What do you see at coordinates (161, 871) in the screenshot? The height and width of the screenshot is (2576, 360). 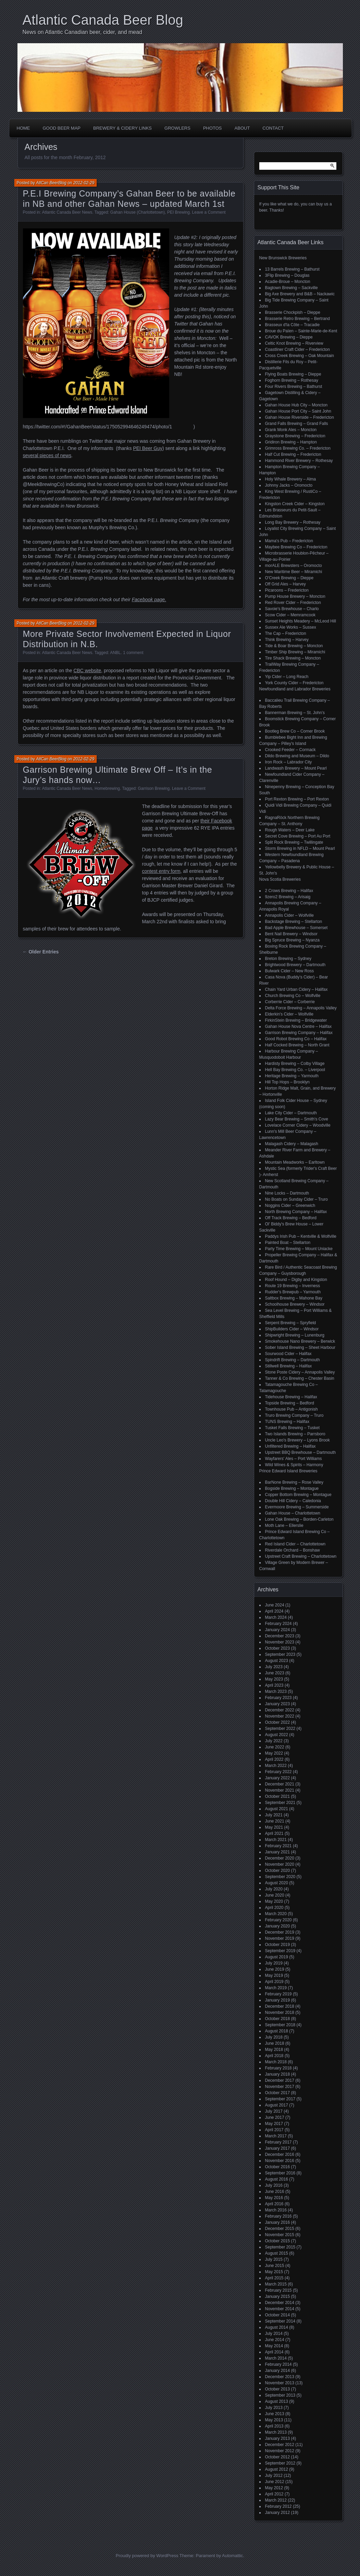 I see `contest entry form` at bounding box center [161, 871].